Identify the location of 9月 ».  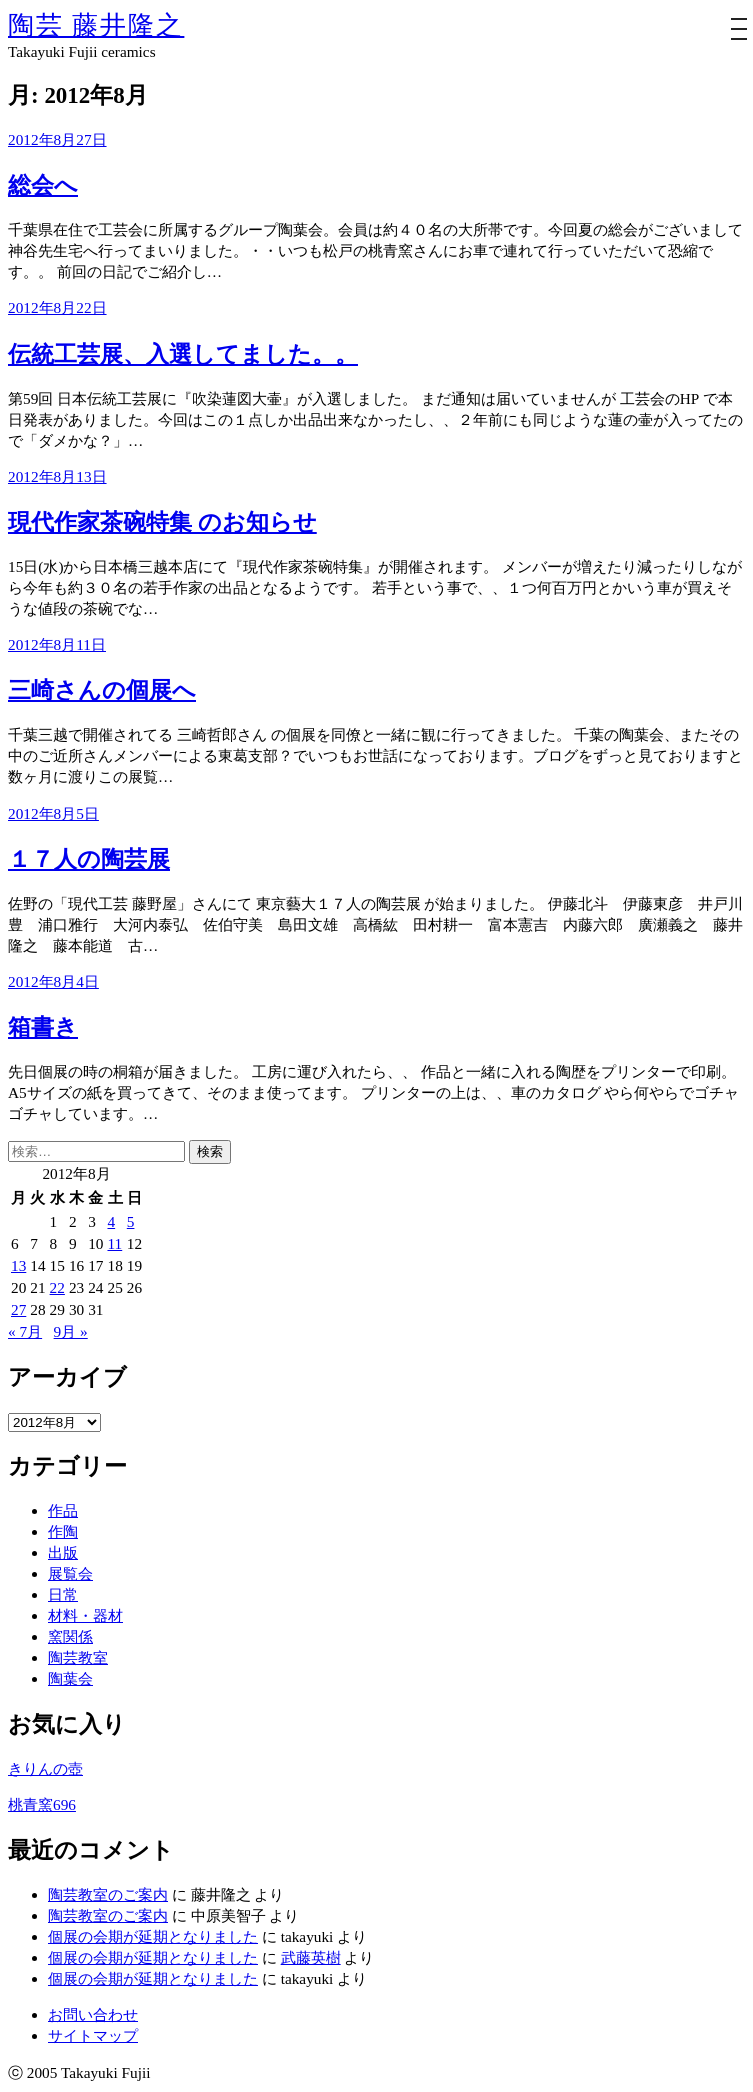
(71, 1331).